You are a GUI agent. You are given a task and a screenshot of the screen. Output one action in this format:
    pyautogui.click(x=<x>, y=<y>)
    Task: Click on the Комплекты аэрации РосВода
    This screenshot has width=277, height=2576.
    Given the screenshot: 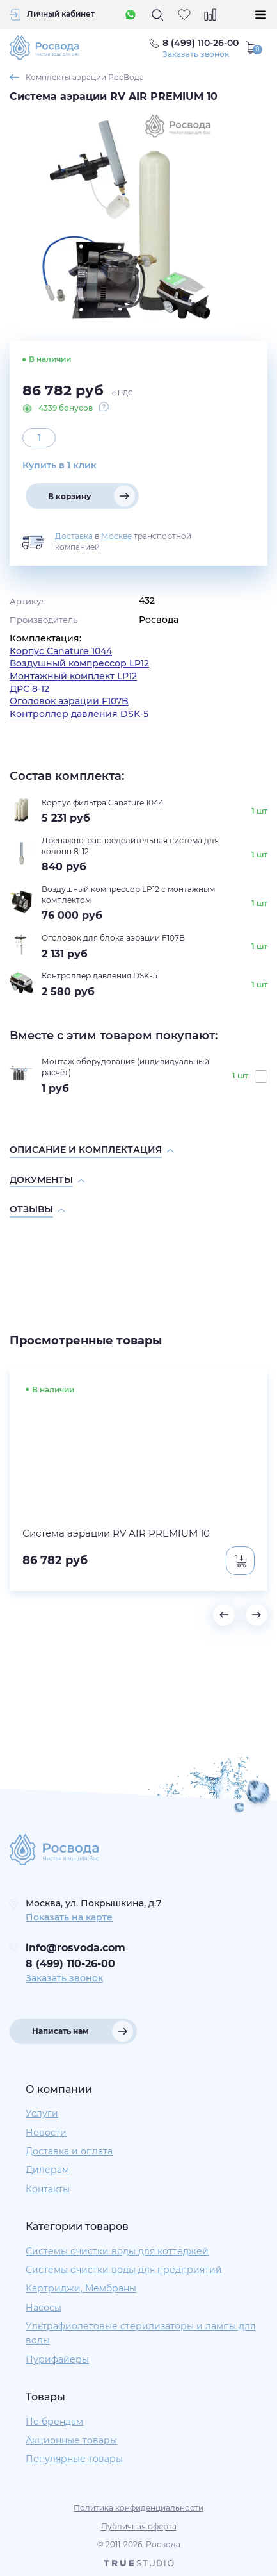 What is the action you would take?
    pyautogui.click(x=85, y=77)
    